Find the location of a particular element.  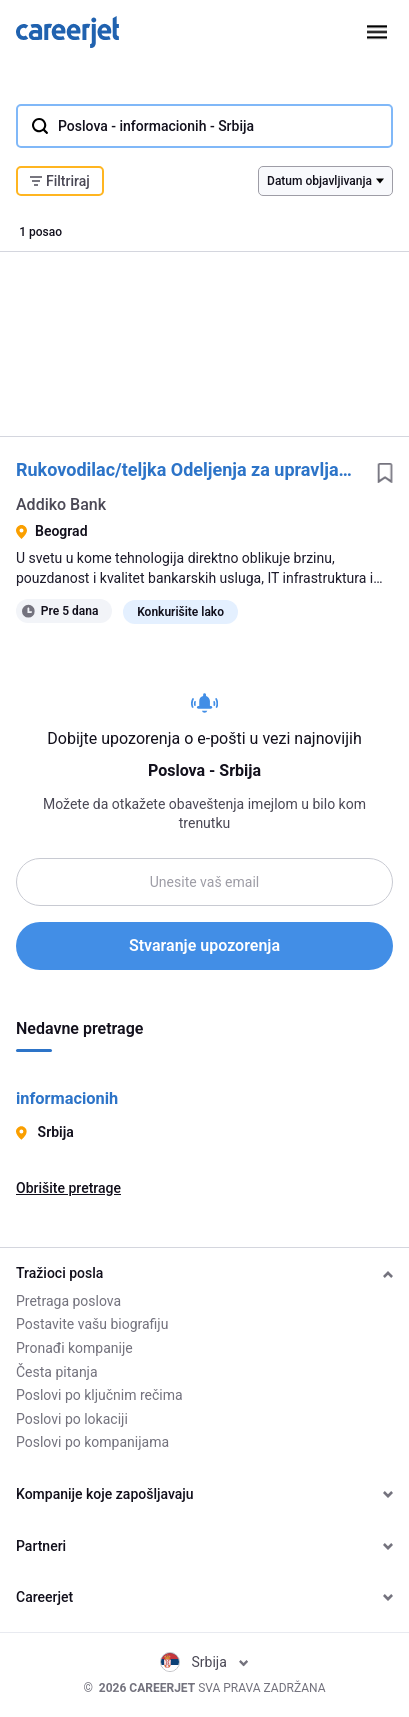

Poslovi po kompanijama is located at coordinates (92, 1442).